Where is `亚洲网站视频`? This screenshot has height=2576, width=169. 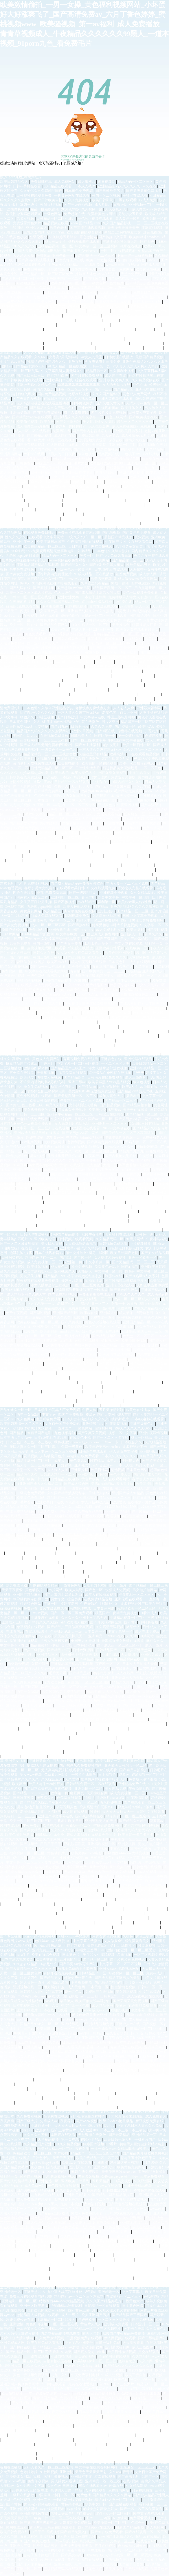
亚洲网站视频 is located at coordinates (137, 1567).